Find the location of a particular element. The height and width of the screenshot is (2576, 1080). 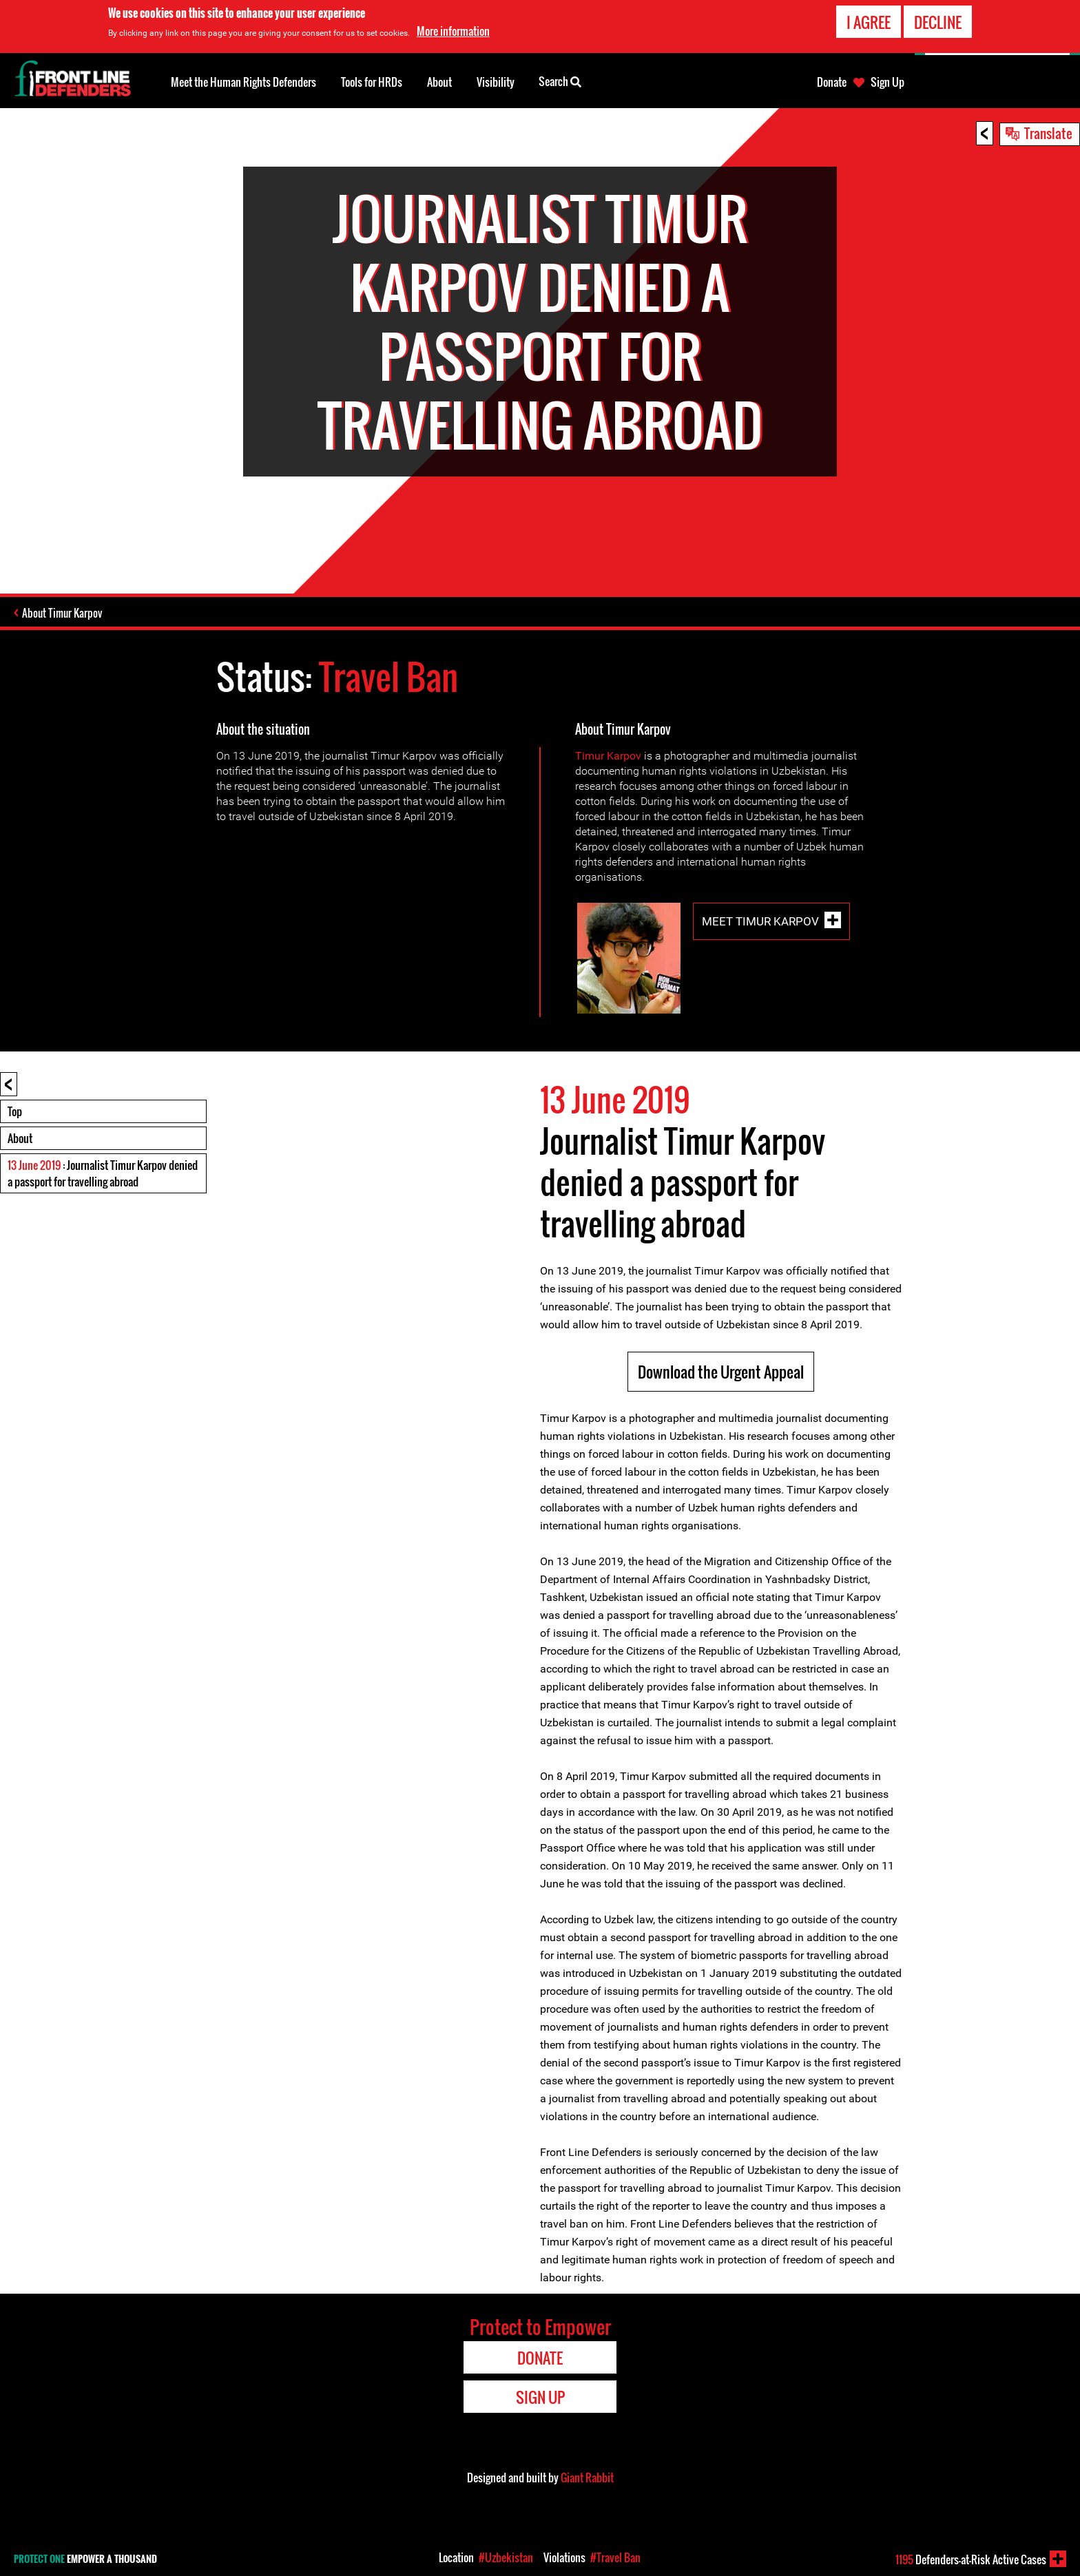

About Timur Karpov is located at coordinates (62, 612).